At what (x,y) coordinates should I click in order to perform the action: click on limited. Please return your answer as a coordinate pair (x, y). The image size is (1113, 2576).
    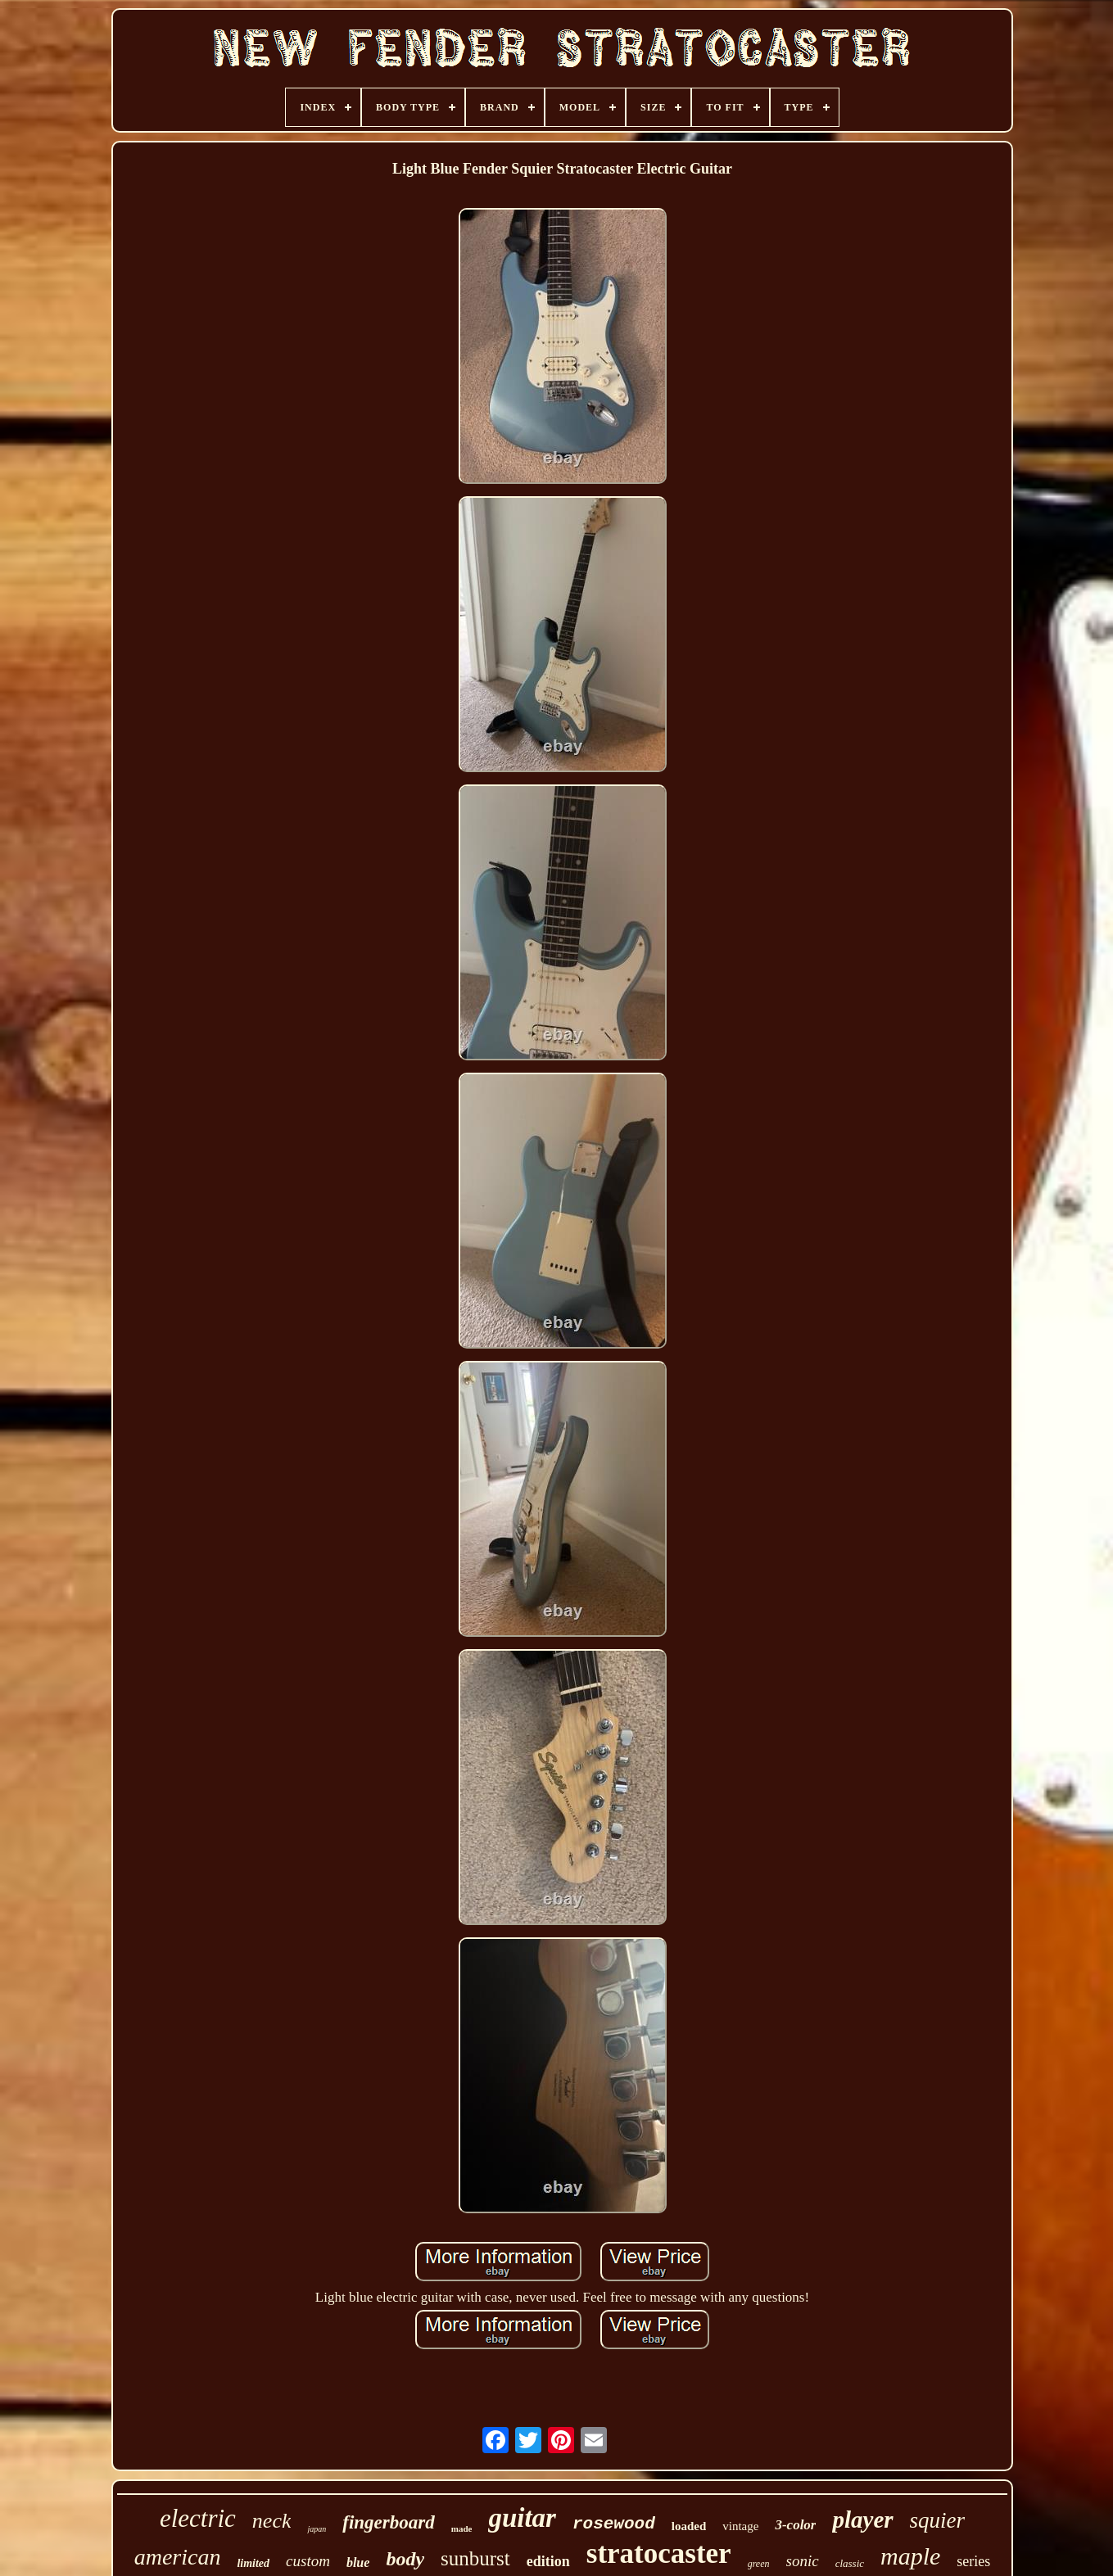
    Looking at the image, I should click on (253, 2563).